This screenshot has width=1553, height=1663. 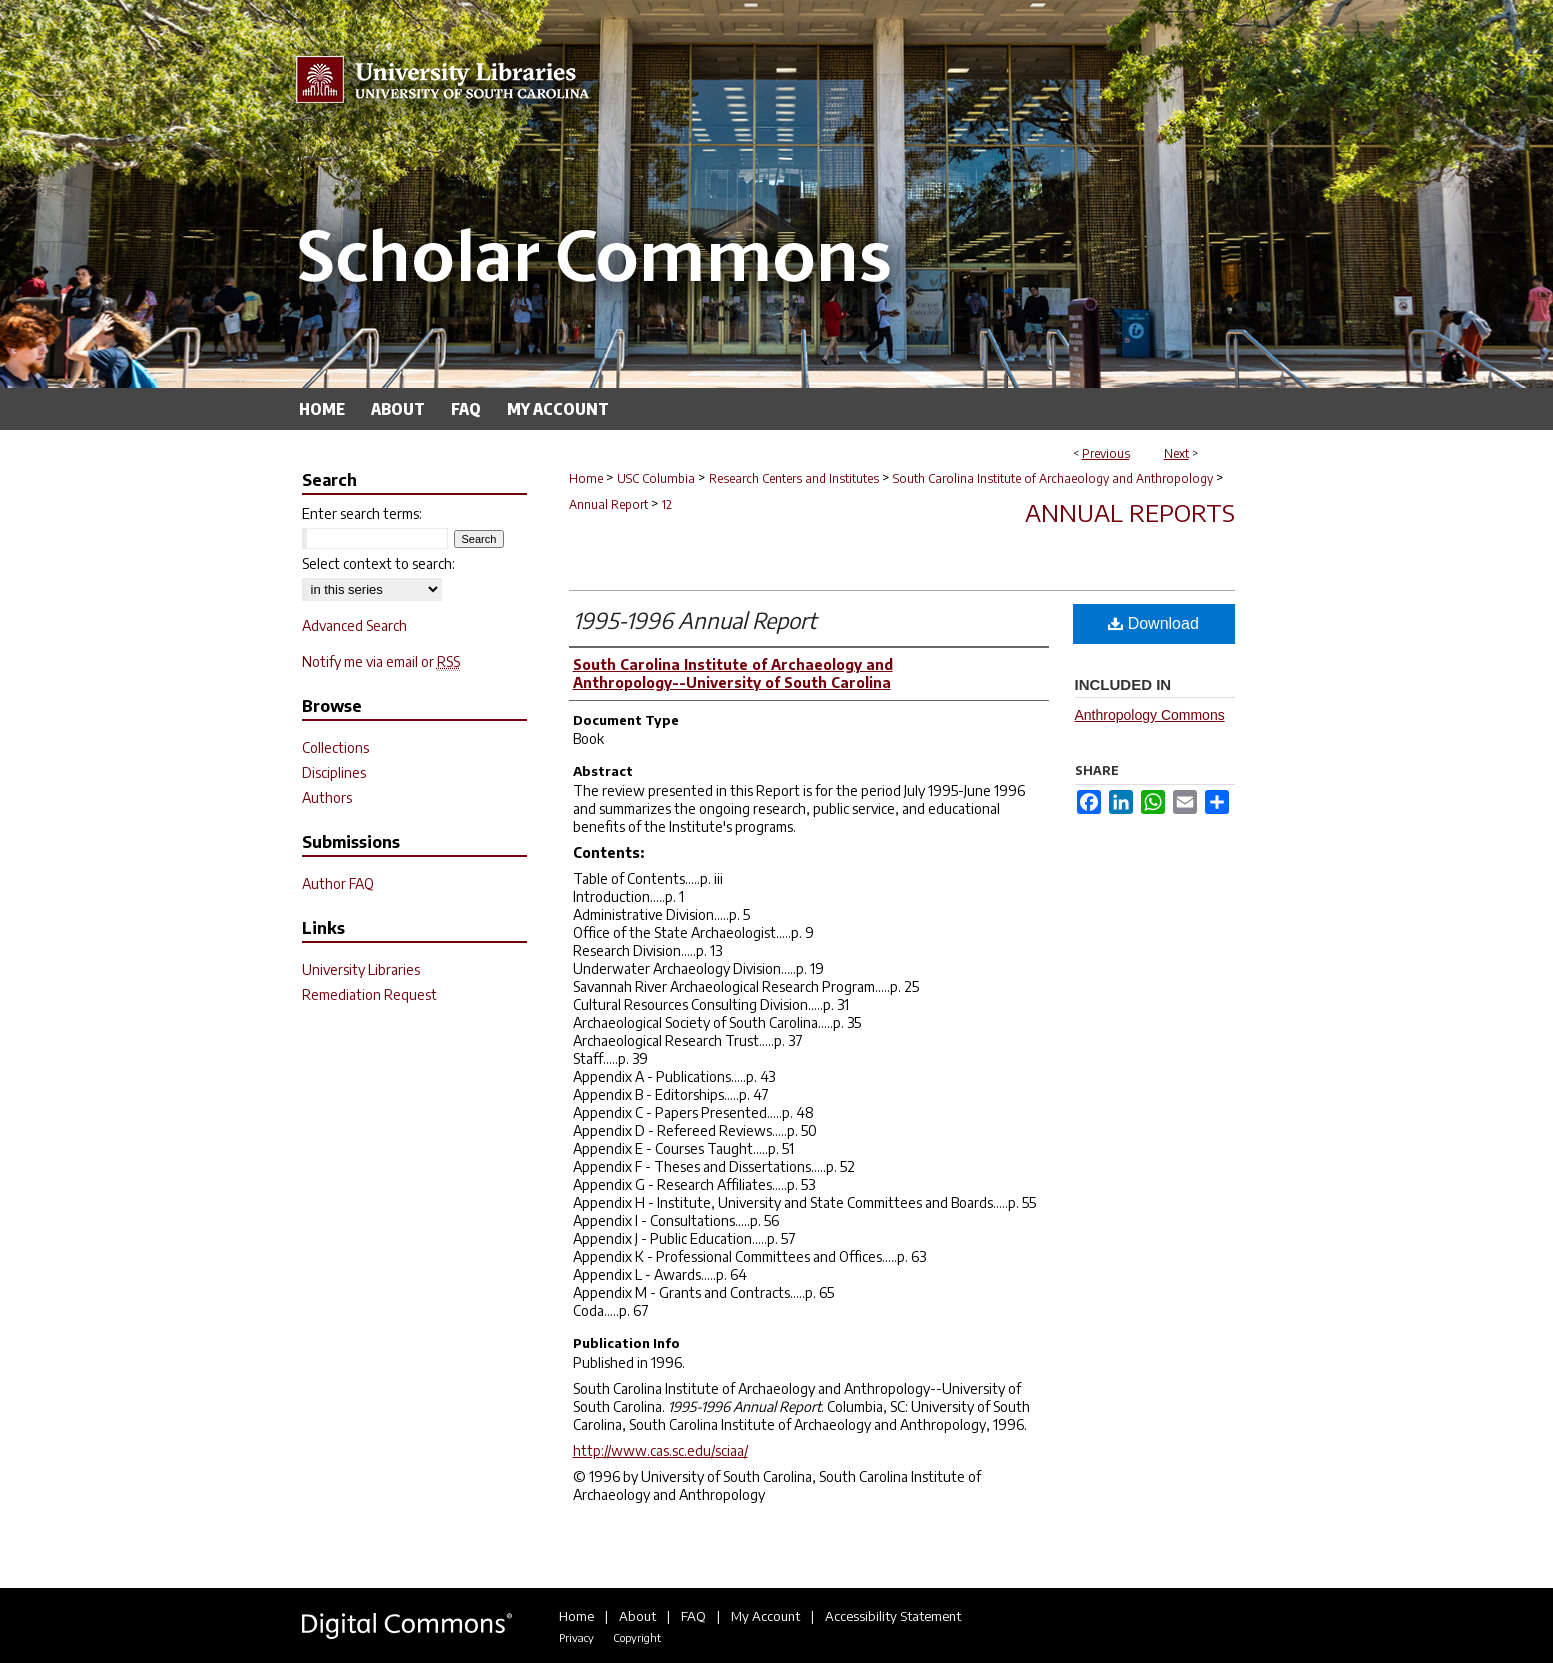 What do you see at coordinates (335, 747) in the screenshot?
I see `Collections` at bounding box center [335, 747].